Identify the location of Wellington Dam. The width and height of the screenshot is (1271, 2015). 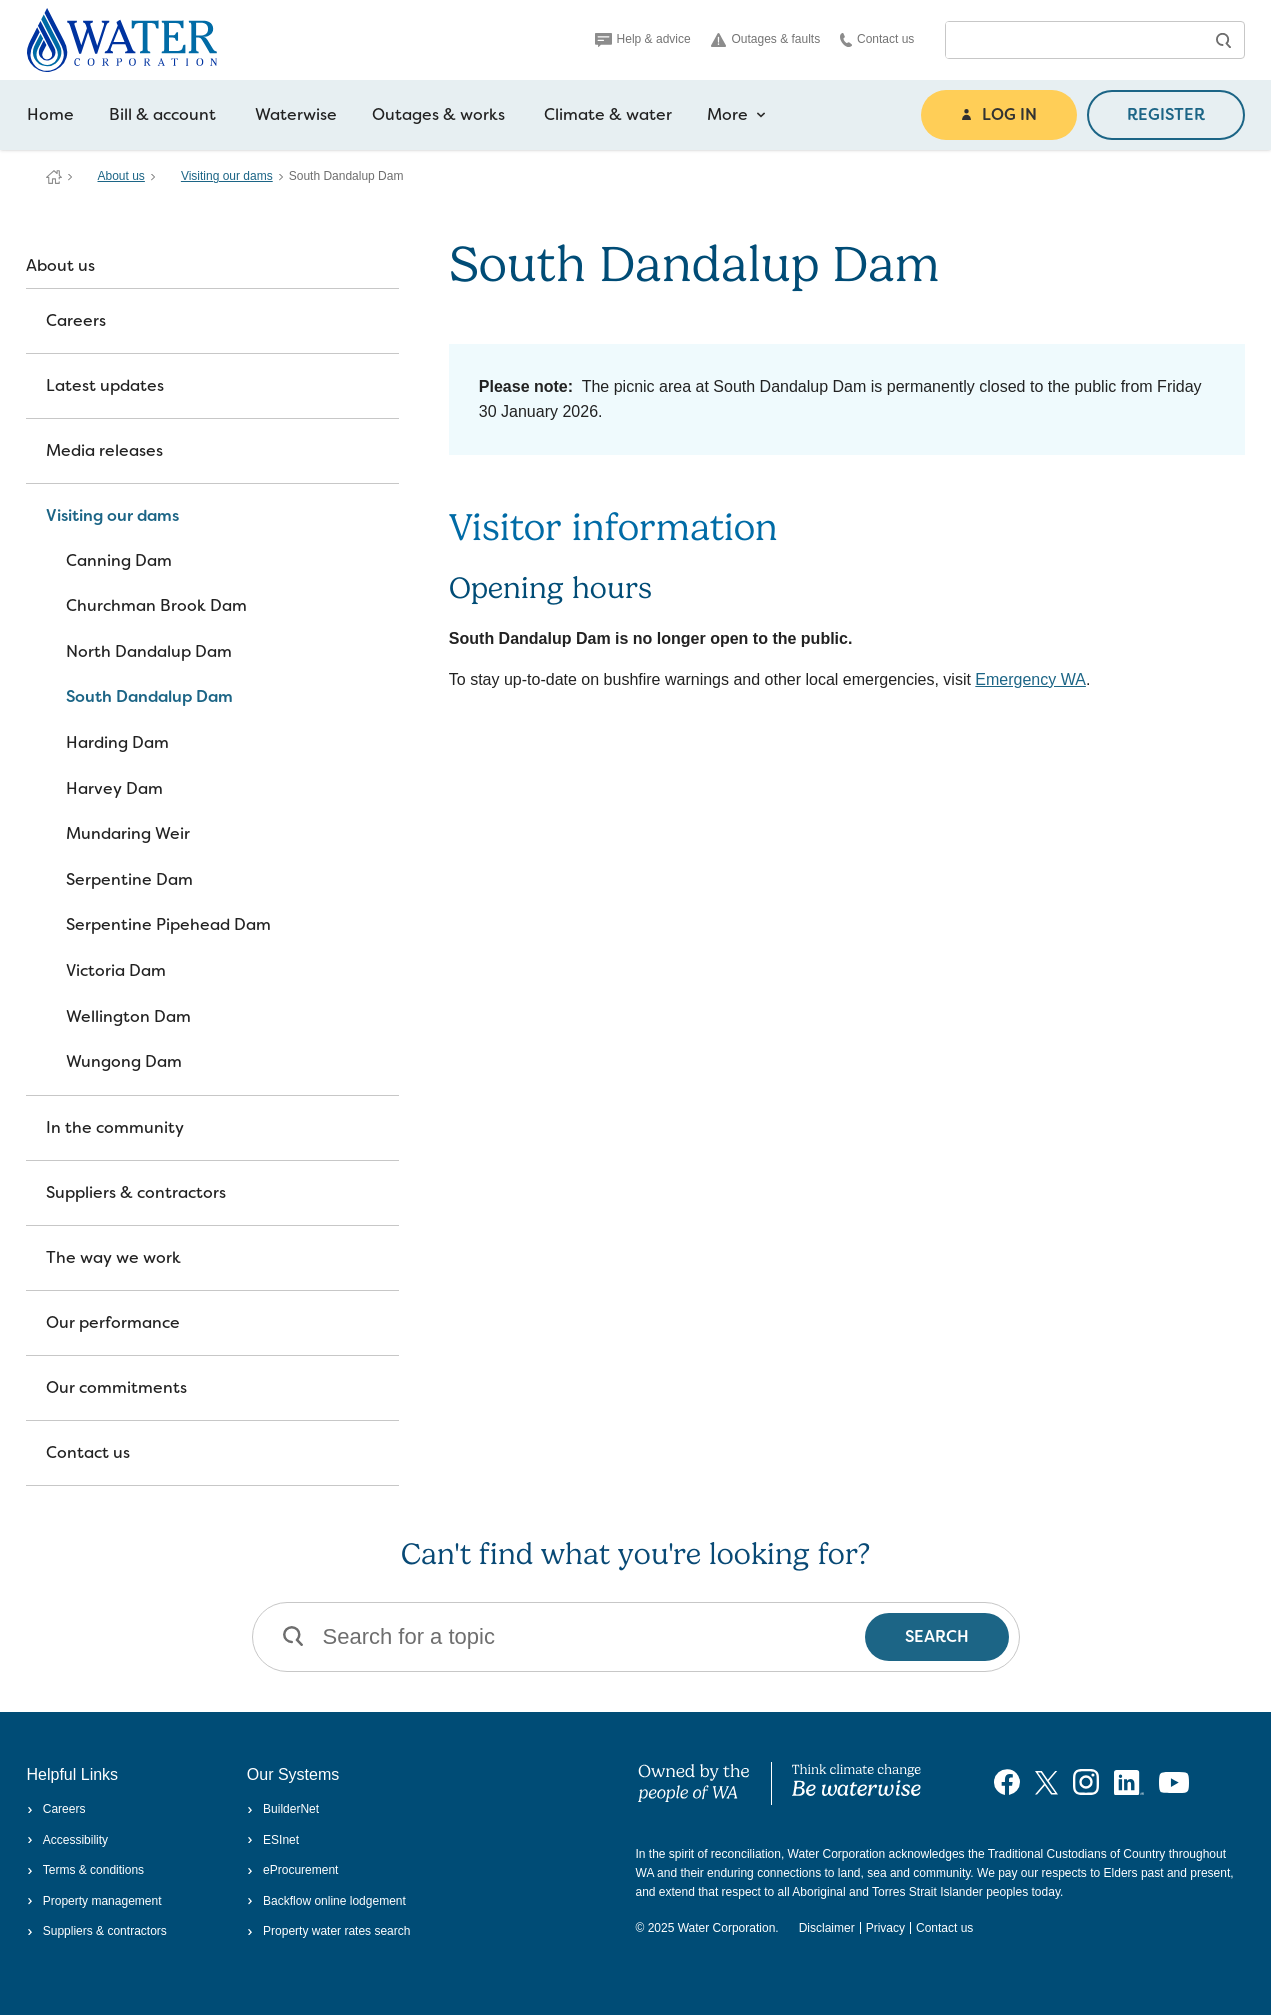
(128, 1016).